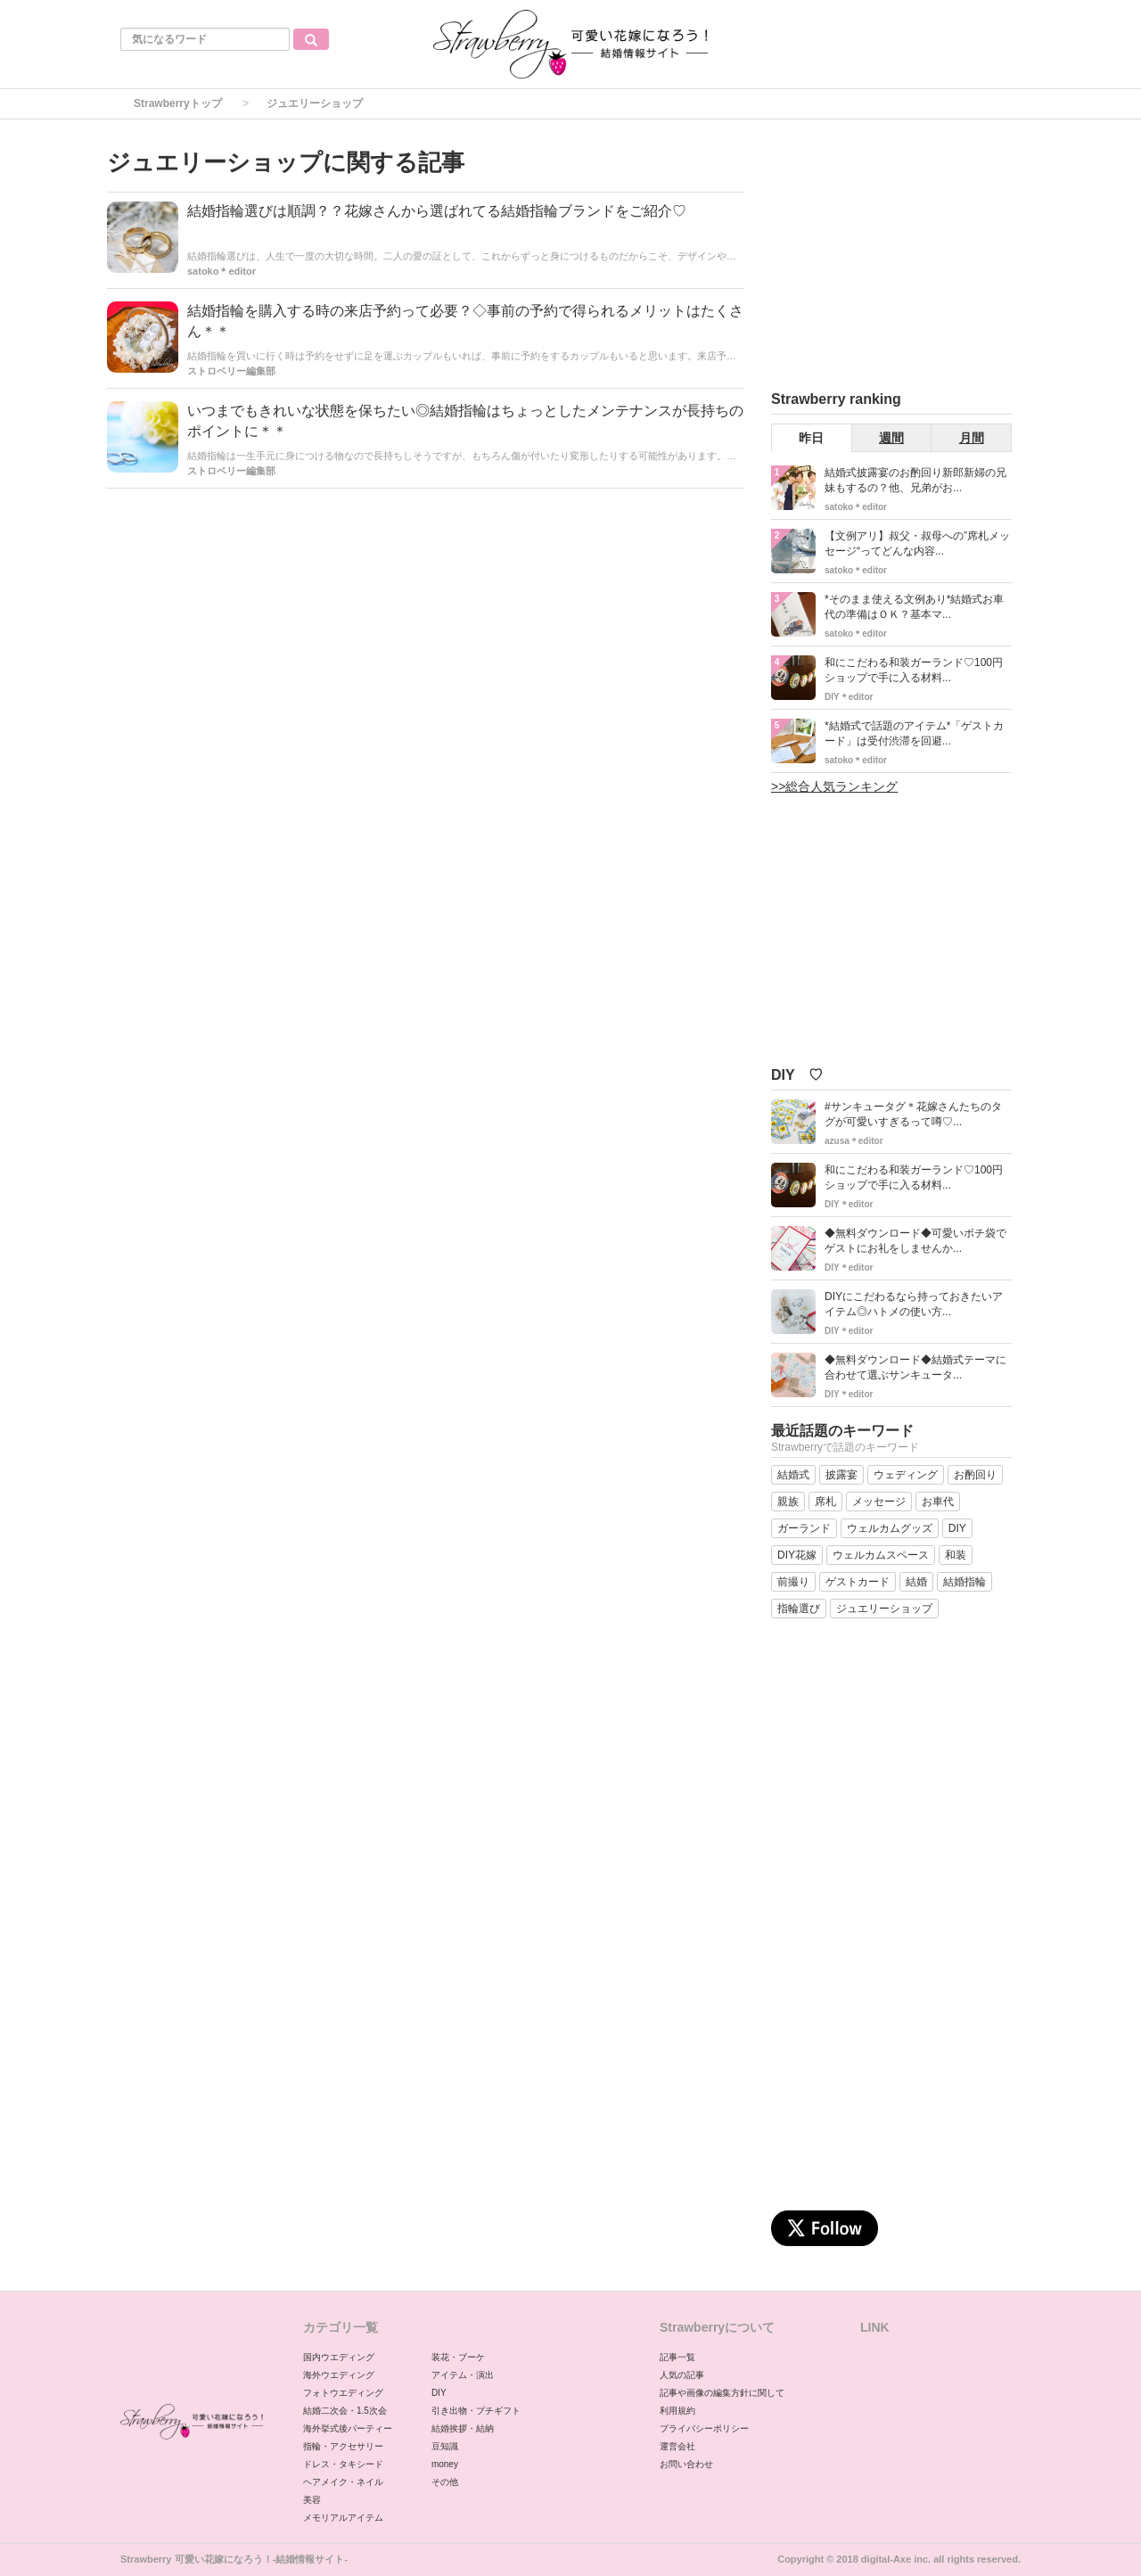 The image size is (1141, 2576). Describe the element at coordinates (722, 2393) in the screenshot. I see `記事や画像の編集方針に関して` at that location.